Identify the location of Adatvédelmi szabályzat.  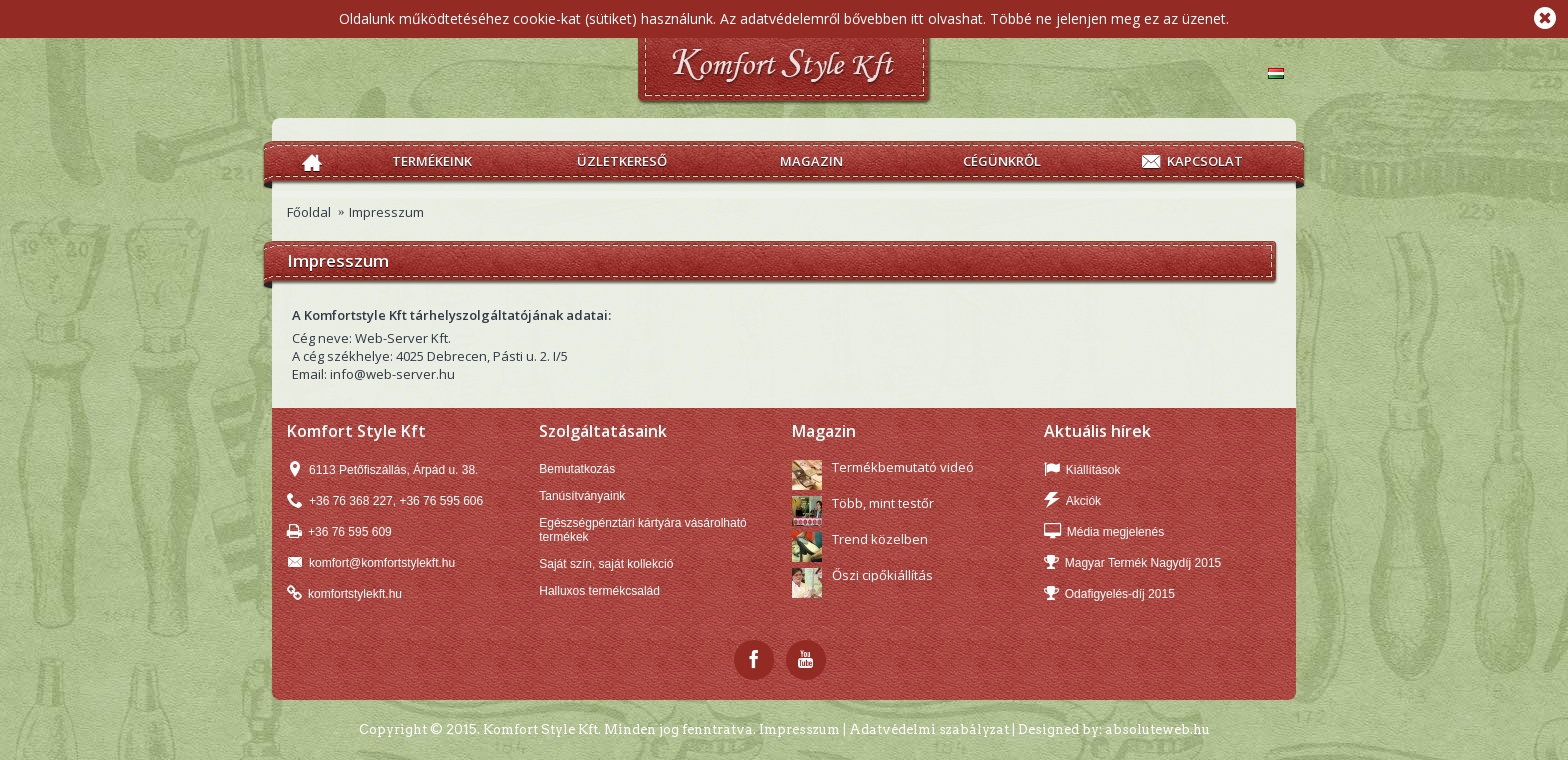
(929, 729).